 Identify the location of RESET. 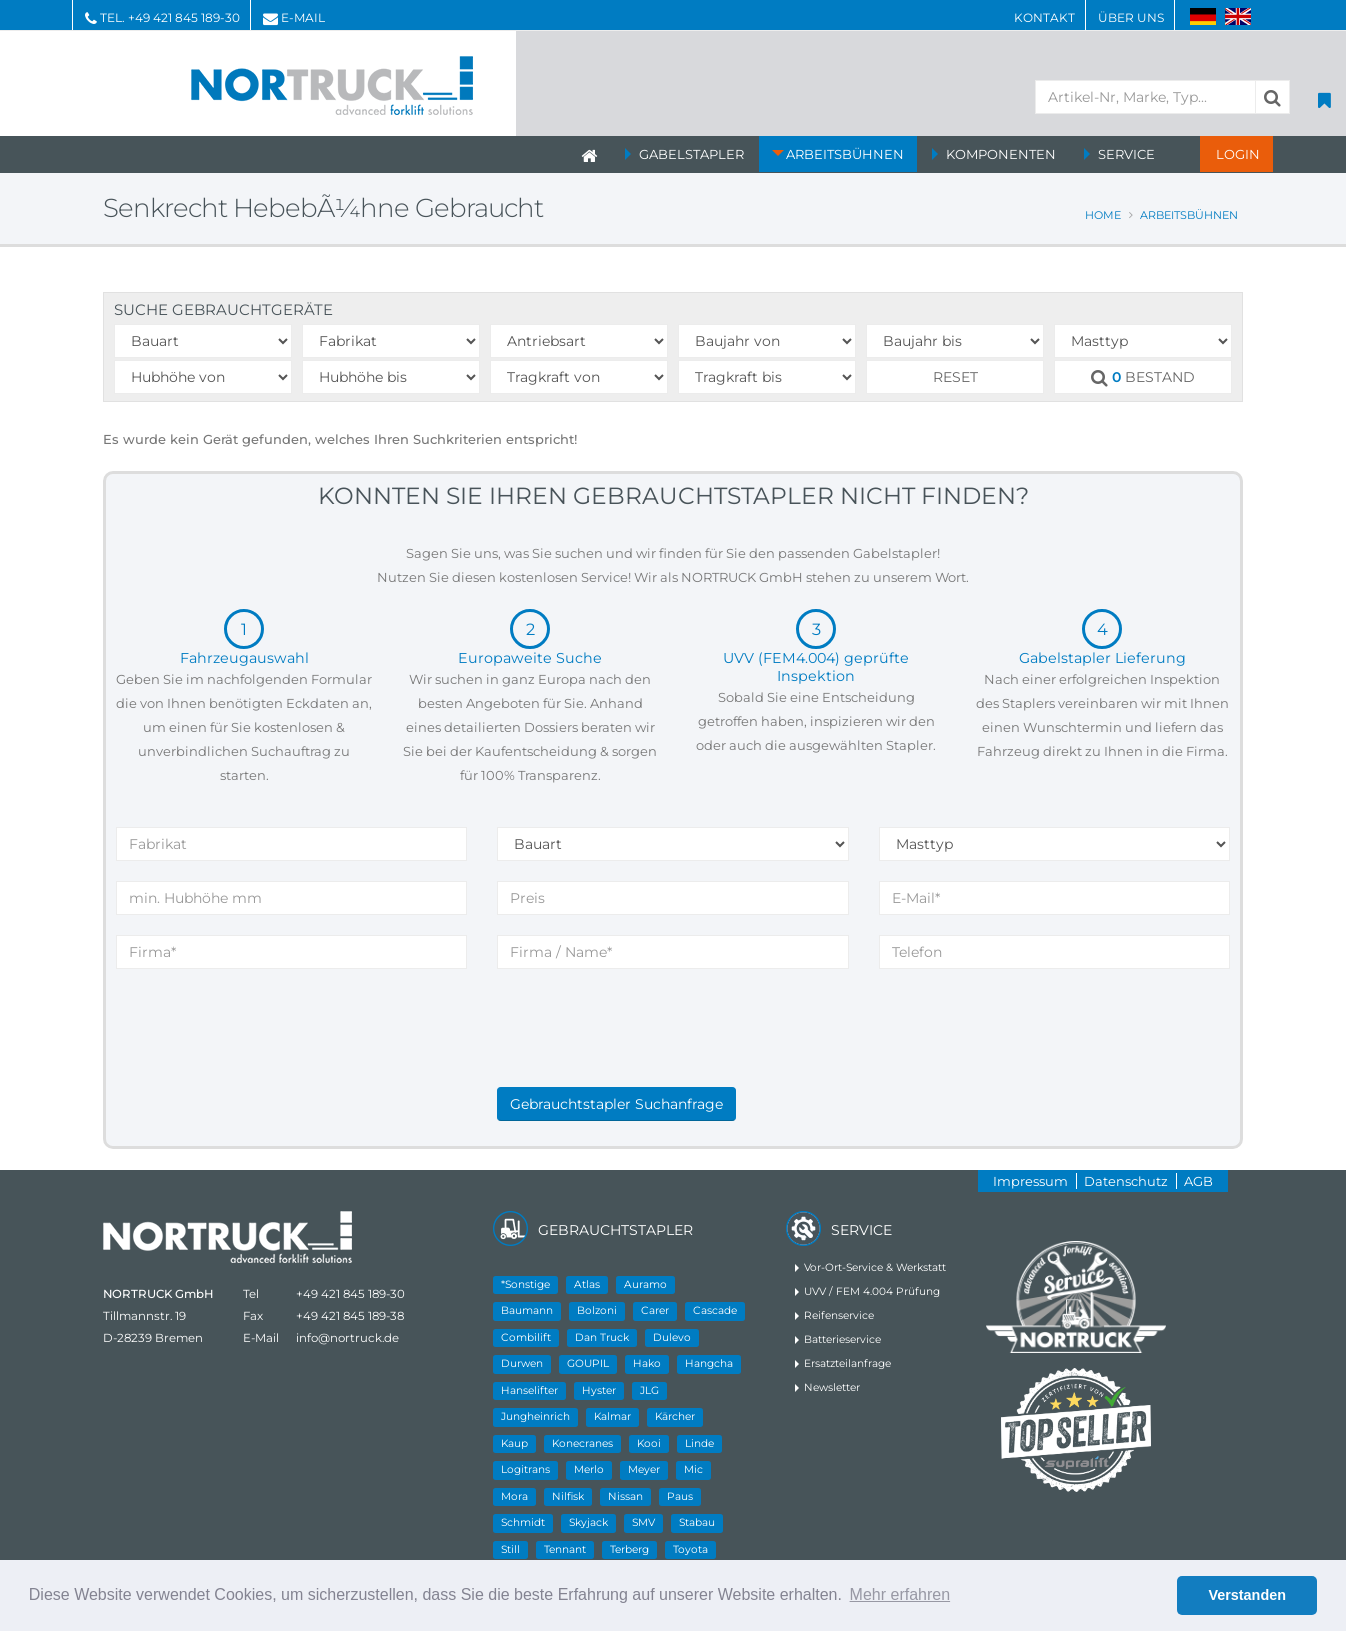
(955, 377).